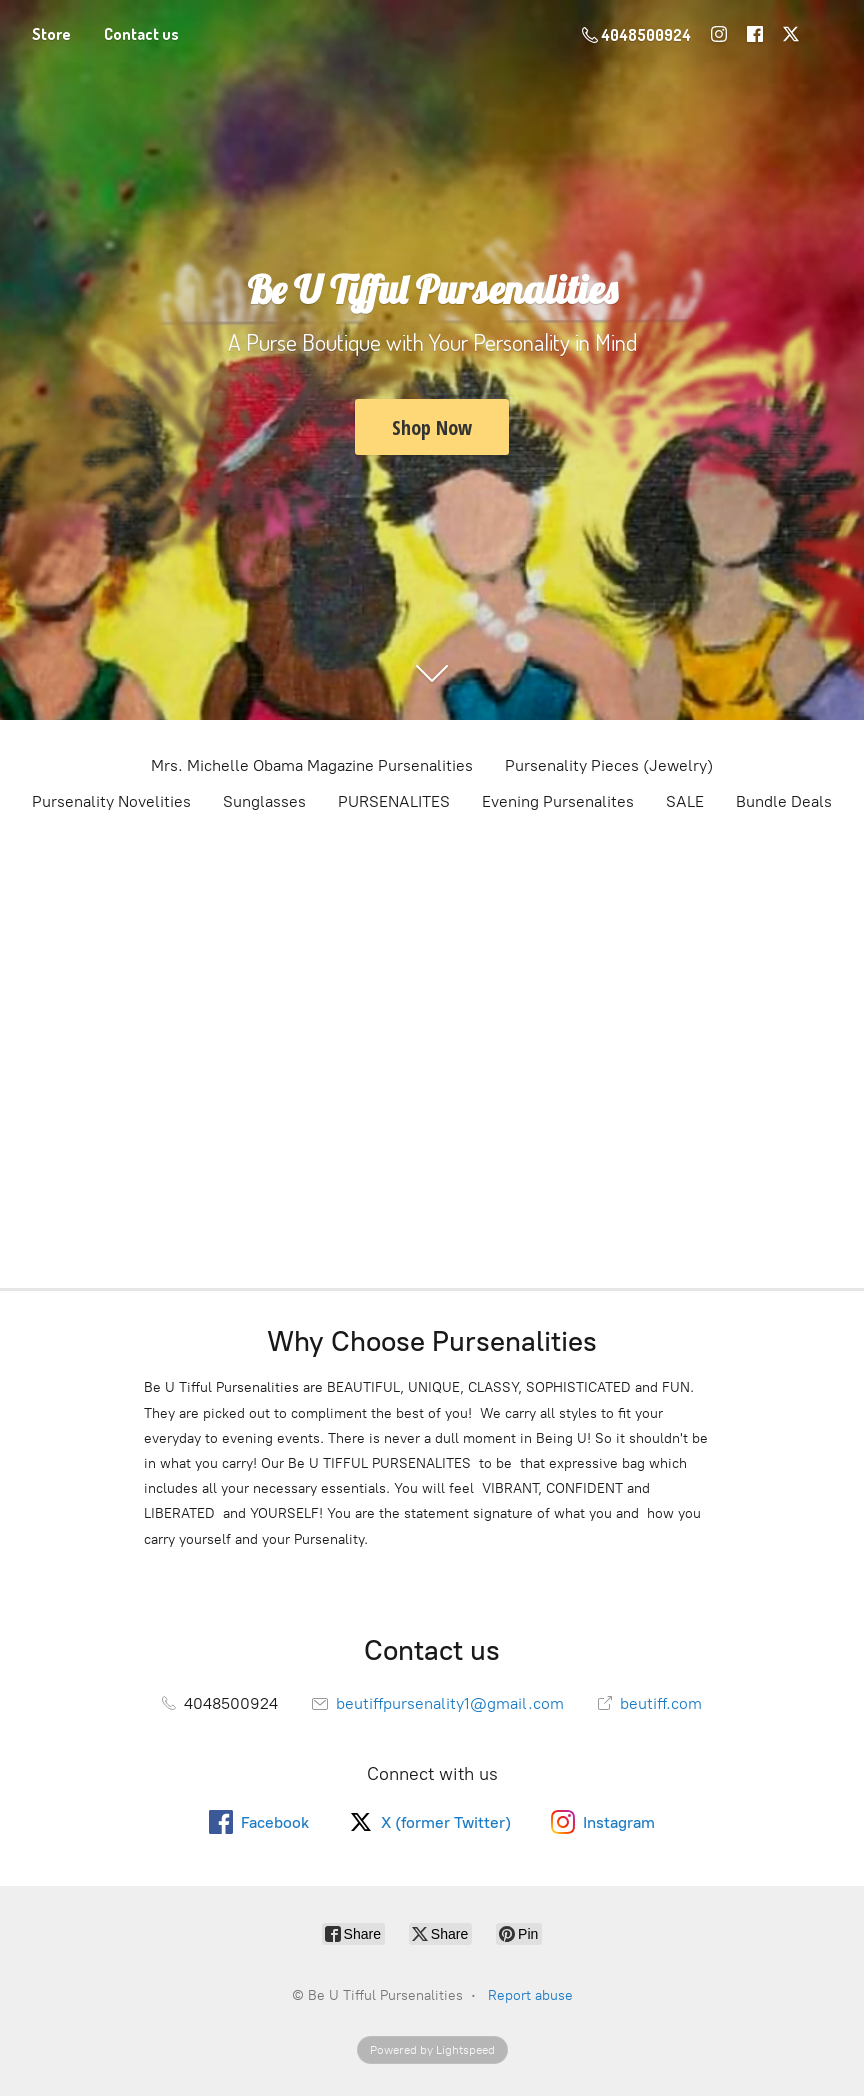 This screenshot has height=2096, width=864. I want to click on Contact us, so click(141, 34).